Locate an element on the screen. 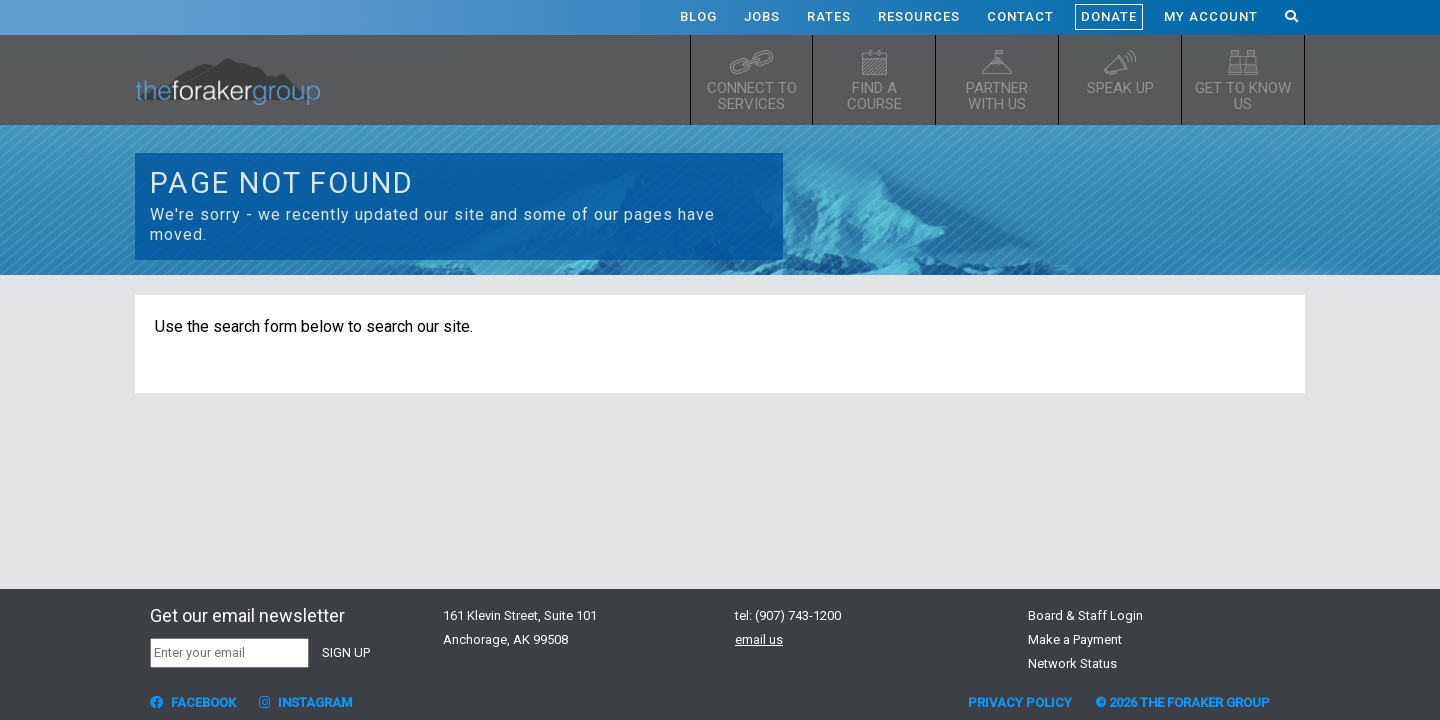  Board & Staff Login is located at coordinates (1085, 615).